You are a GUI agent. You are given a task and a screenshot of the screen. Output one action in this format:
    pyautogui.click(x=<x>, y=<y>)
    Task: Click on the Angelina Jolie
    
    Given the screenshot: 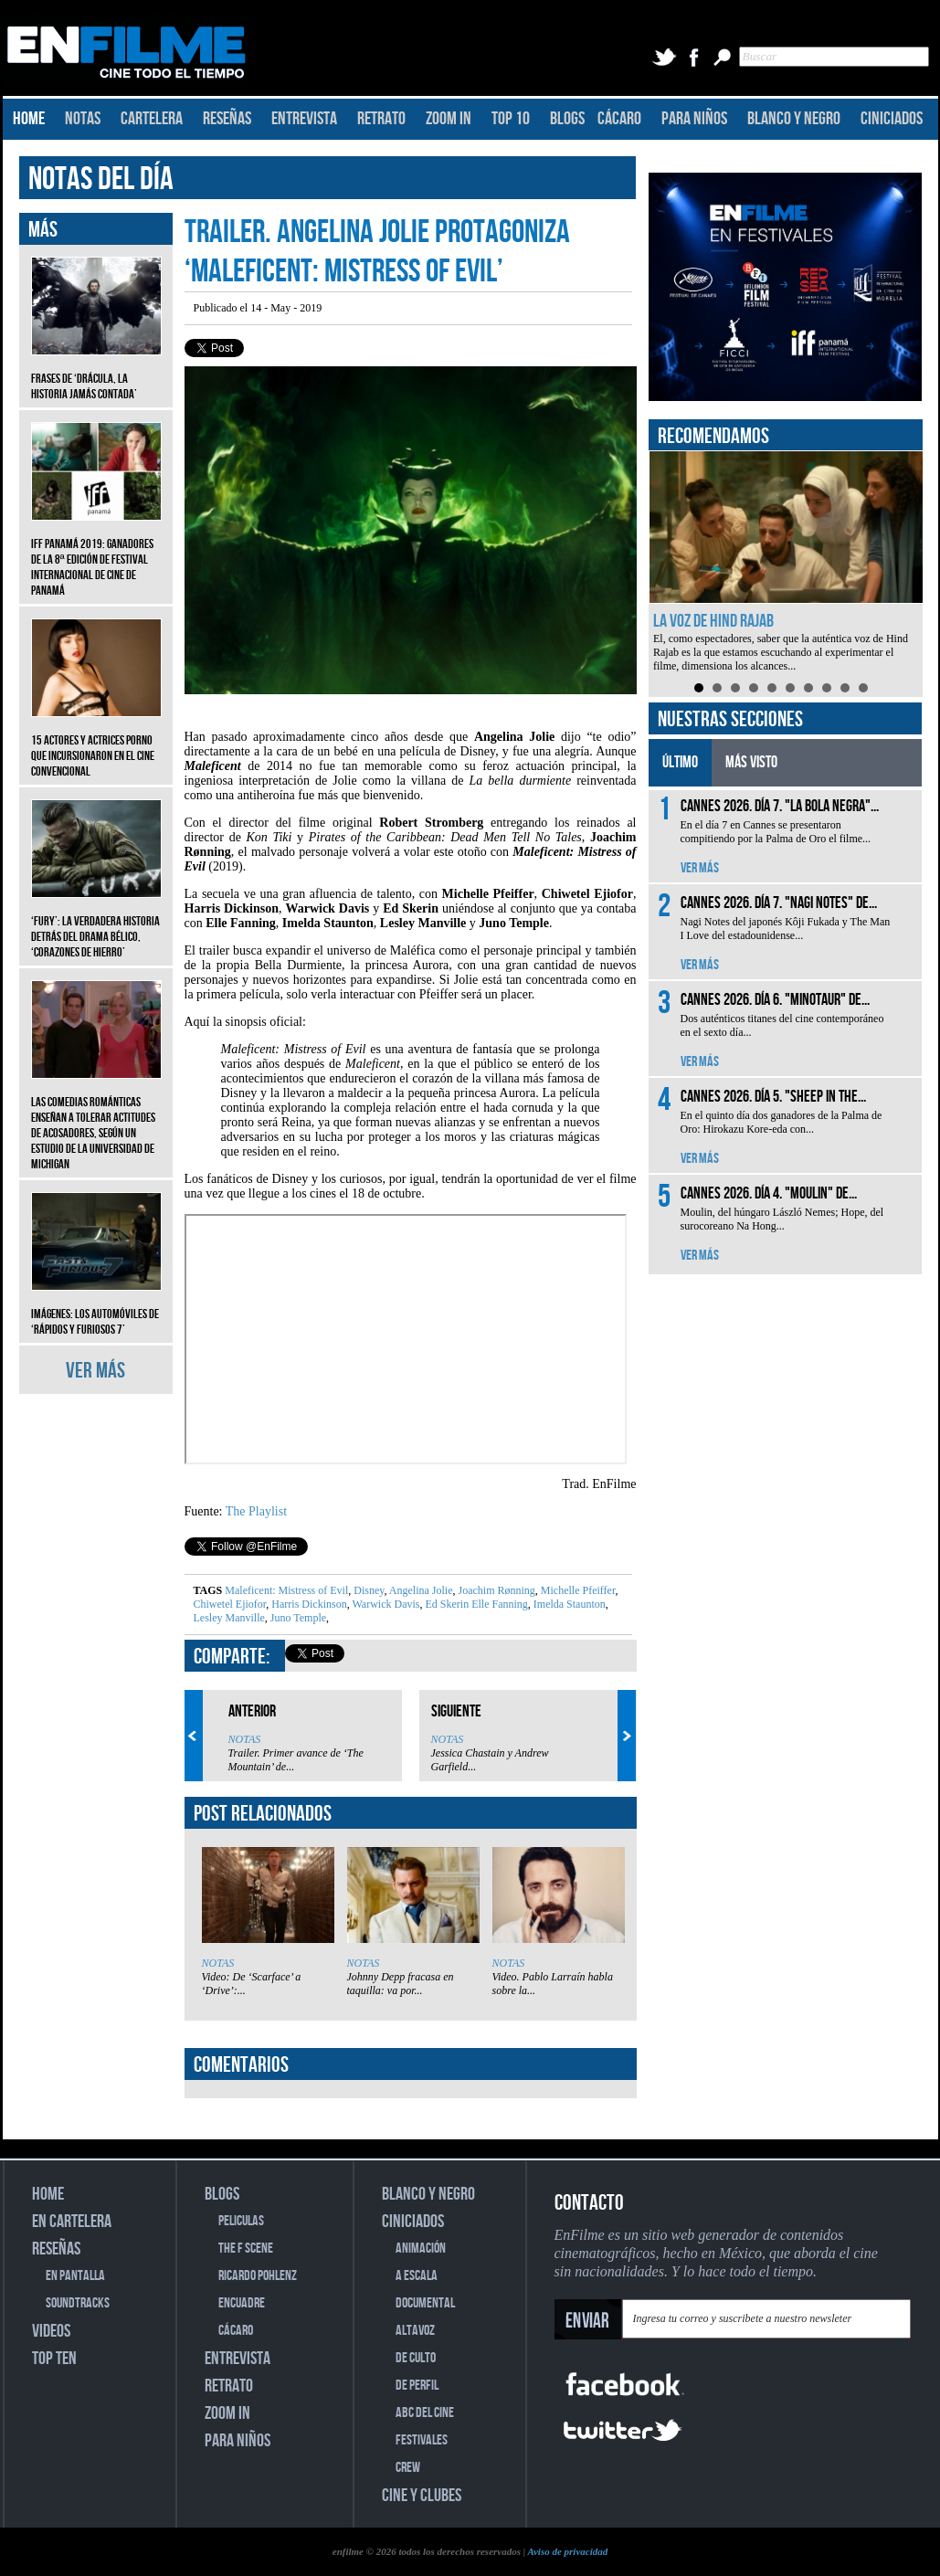 What is the action you would take?
    pyautogui.click(x=420, y=1590)
    